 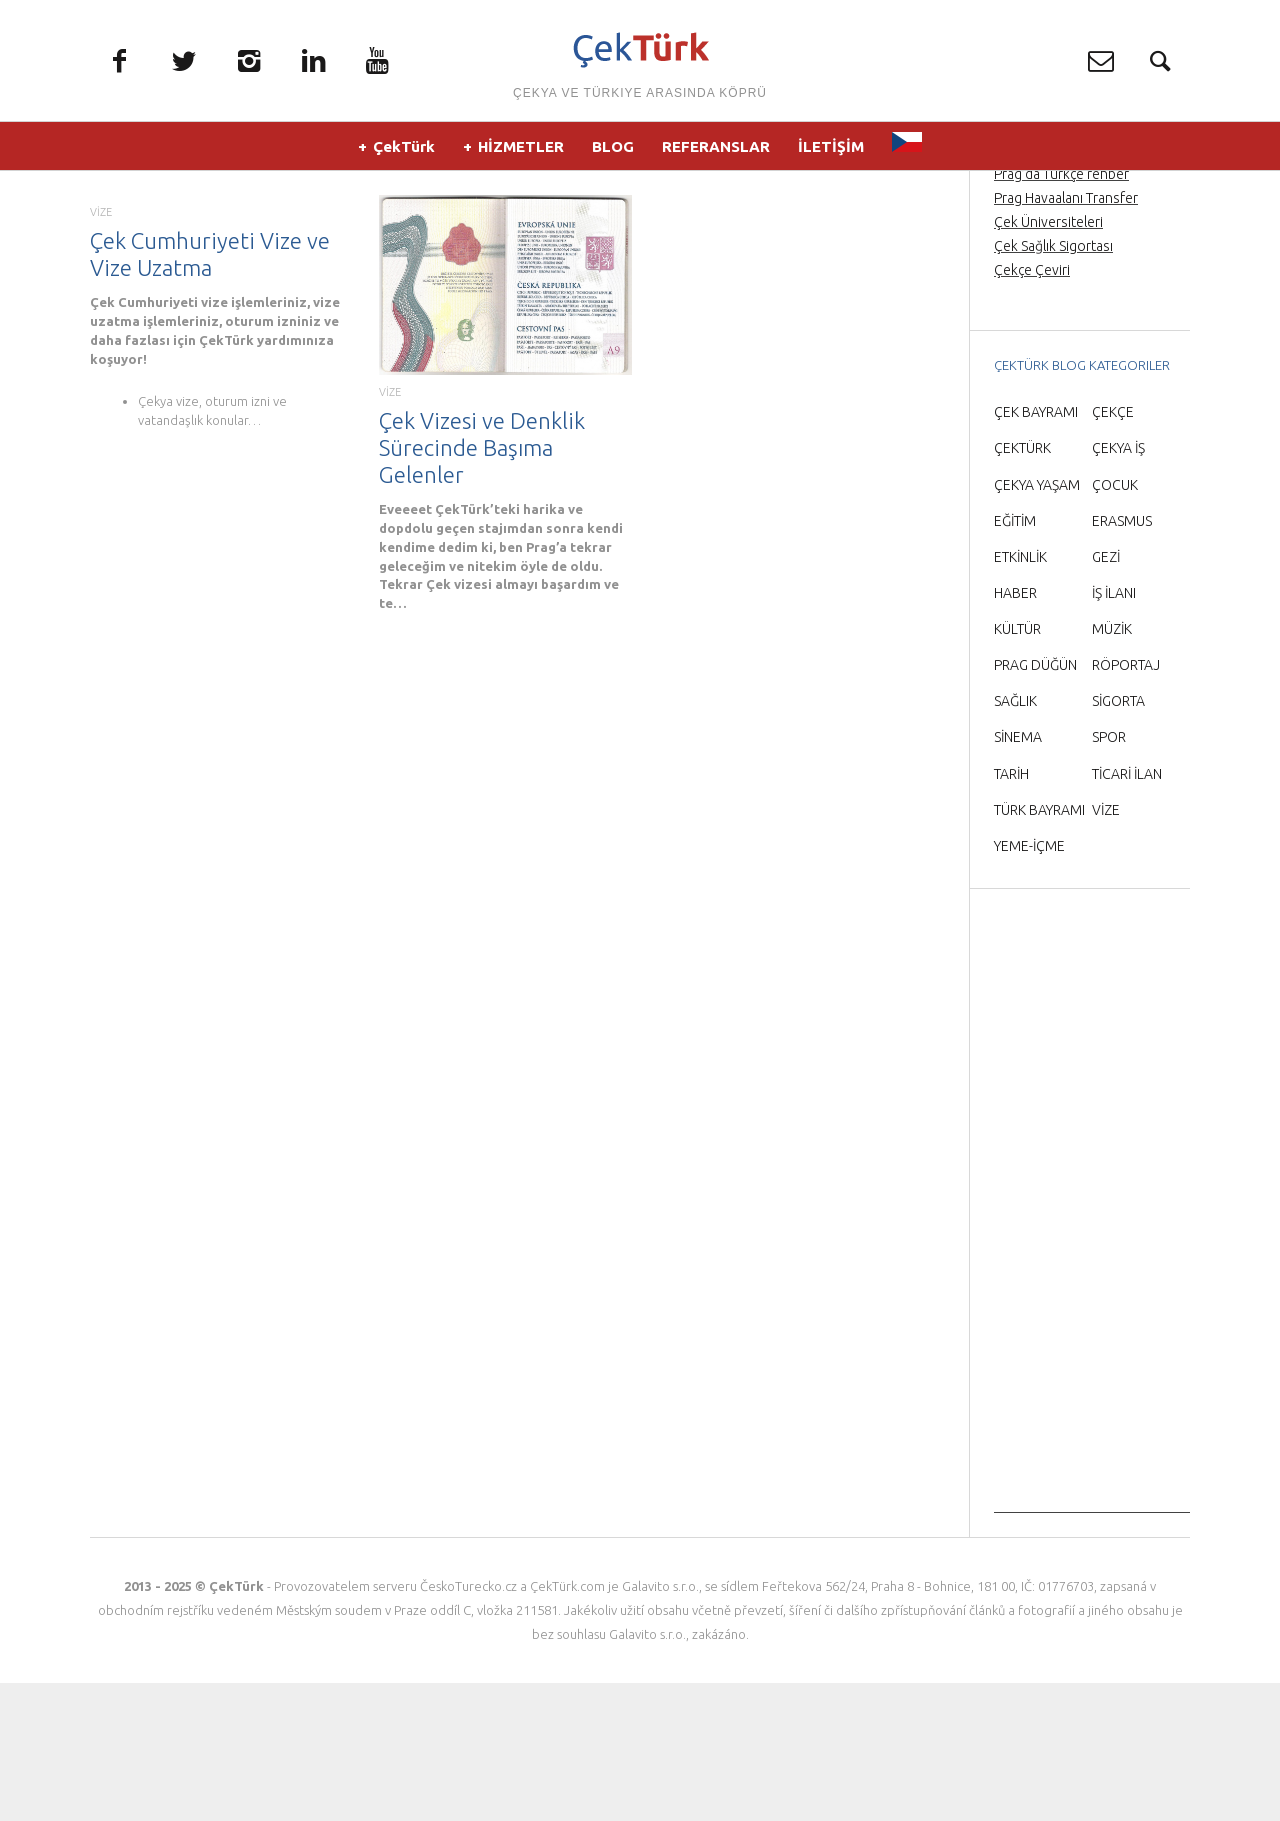 What do you see at coordinates (613, 149) in the screenshot?
I see `BLOG` at bounding box center [613, 149].